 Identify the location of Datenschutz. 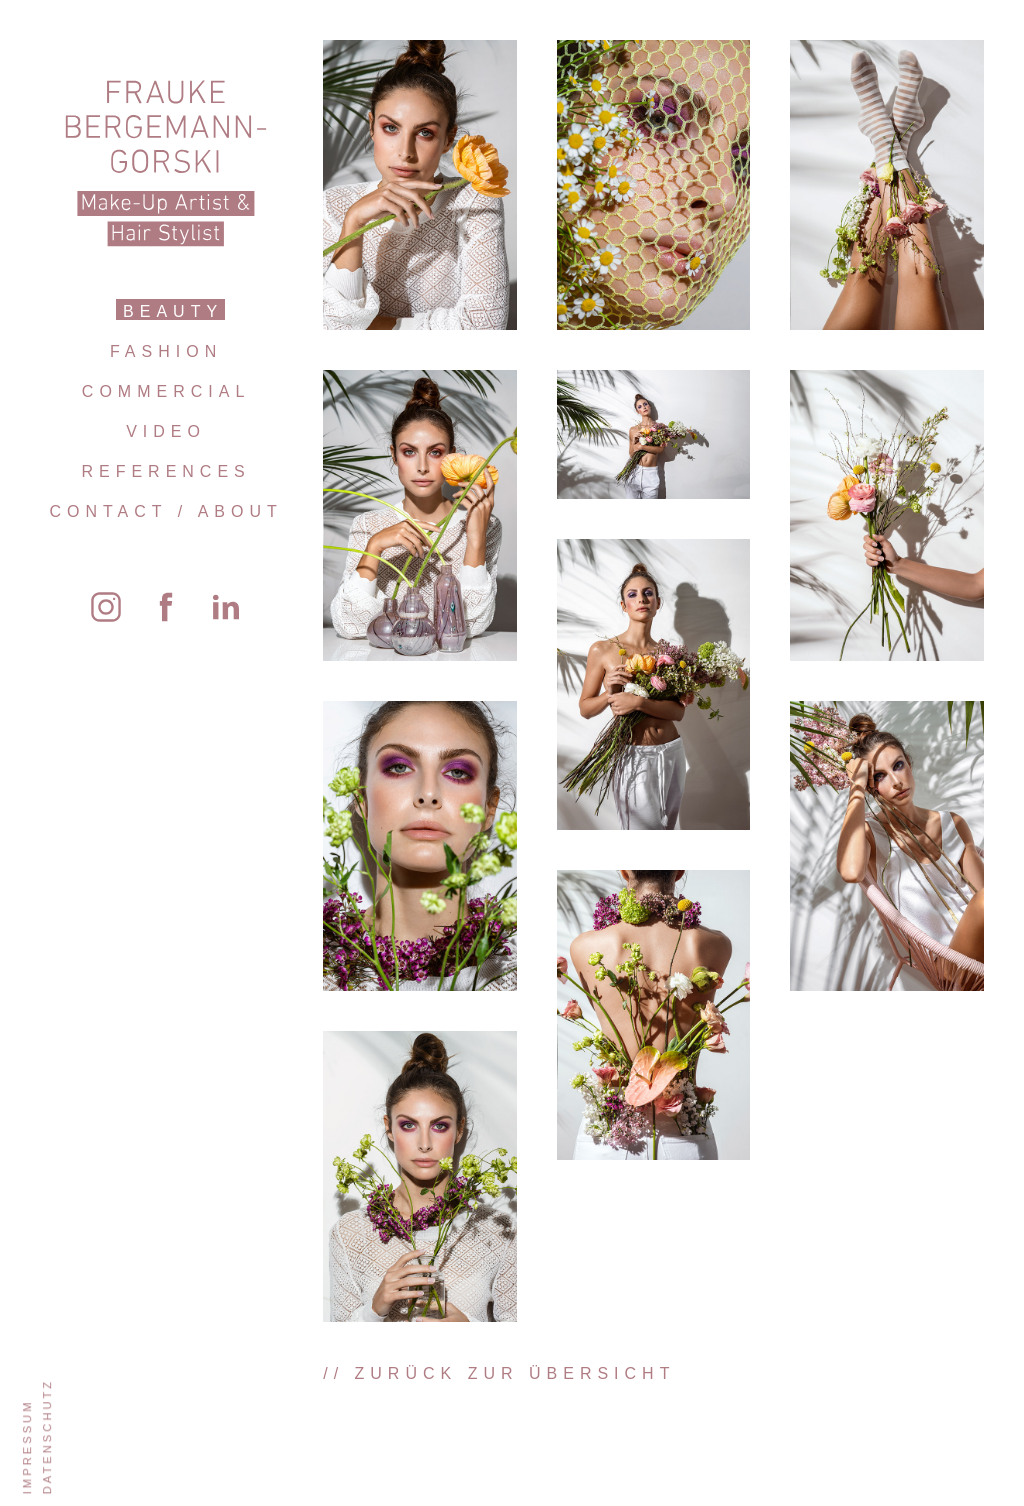
(47, 1436).